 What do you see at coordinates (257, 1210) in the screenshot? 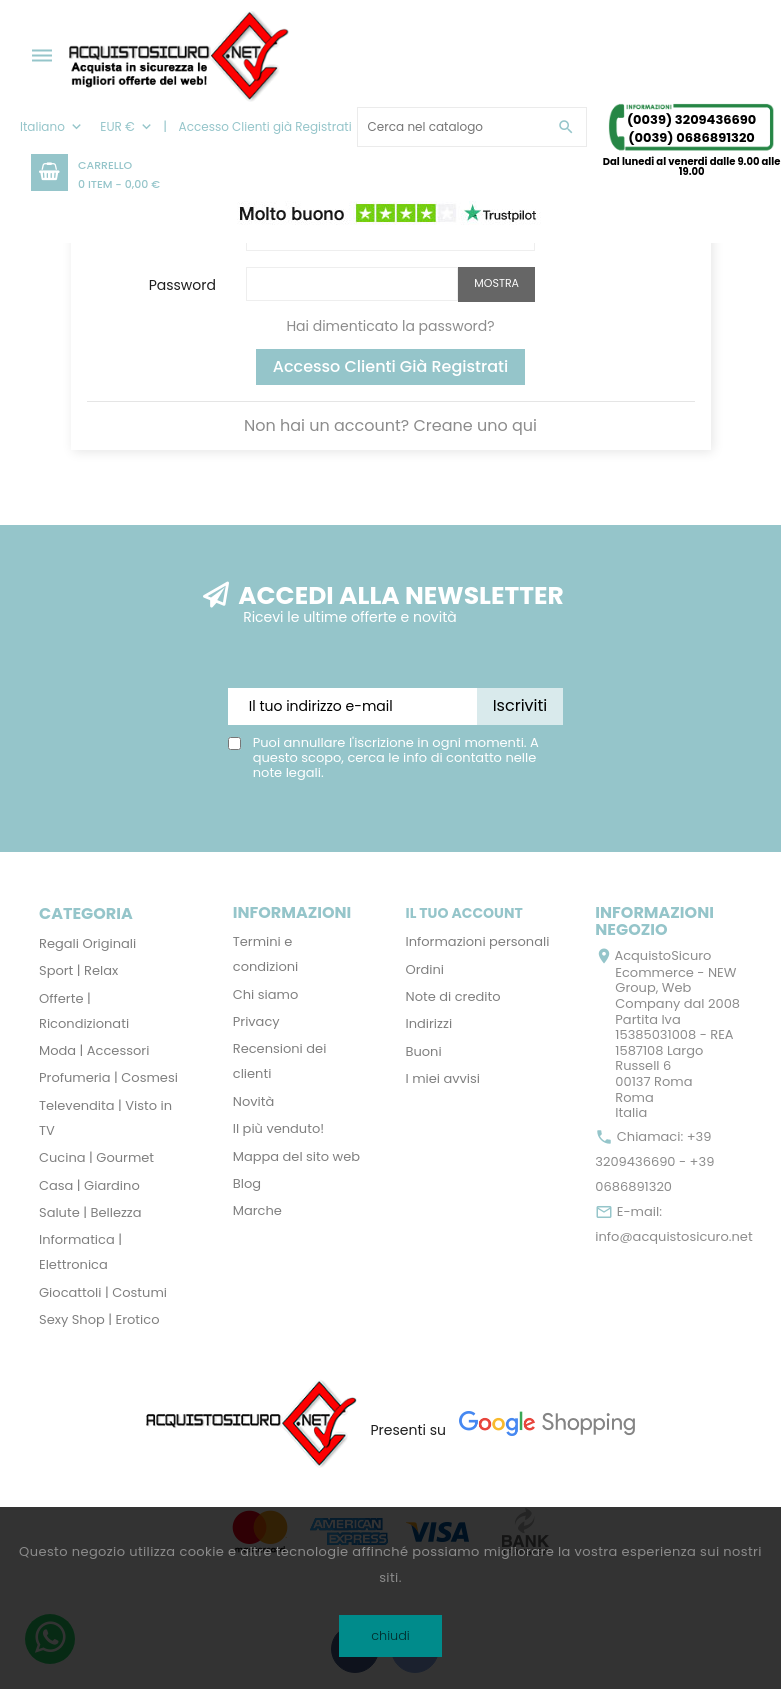
I see `Marche` at bounding box center [257, 1210].